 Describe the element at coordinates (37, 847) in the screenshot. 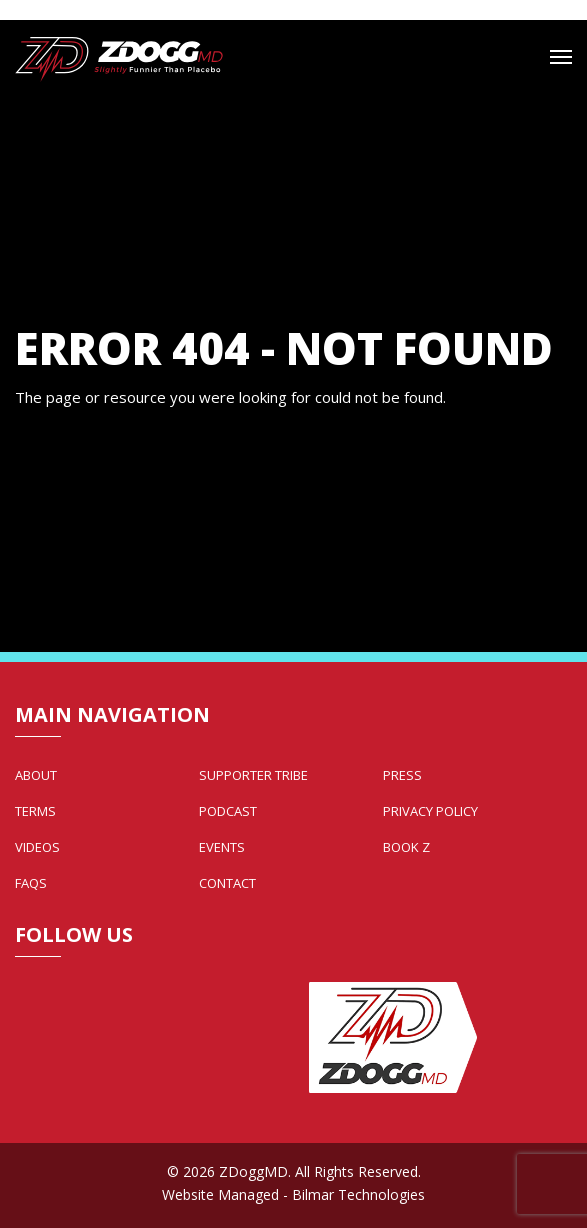

I see `Videos` at that location.